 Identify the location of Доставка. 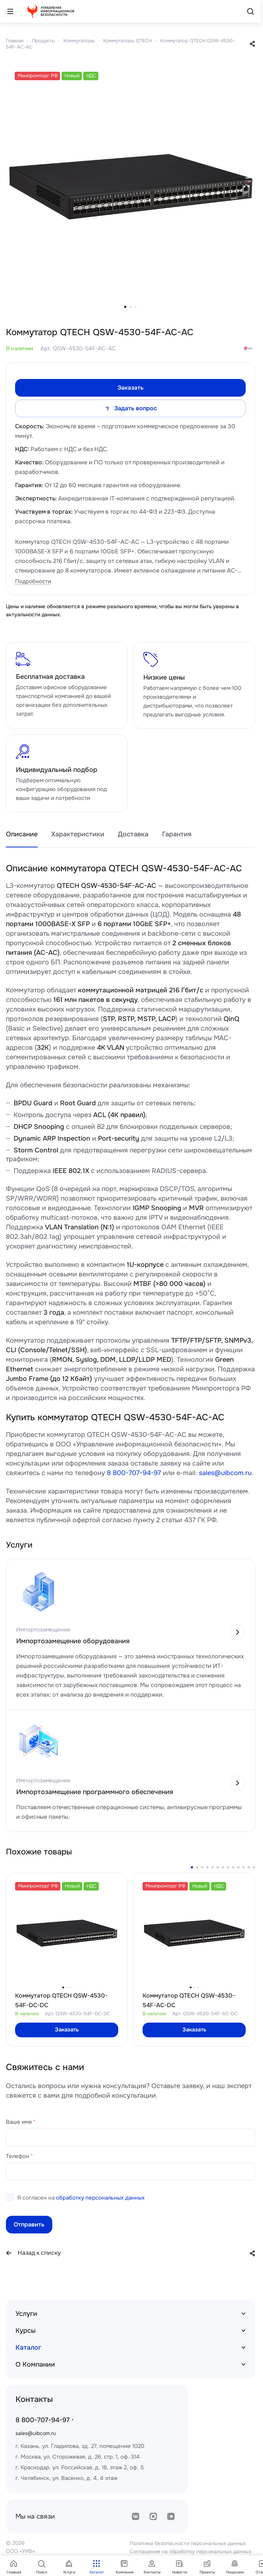
(133, 834).